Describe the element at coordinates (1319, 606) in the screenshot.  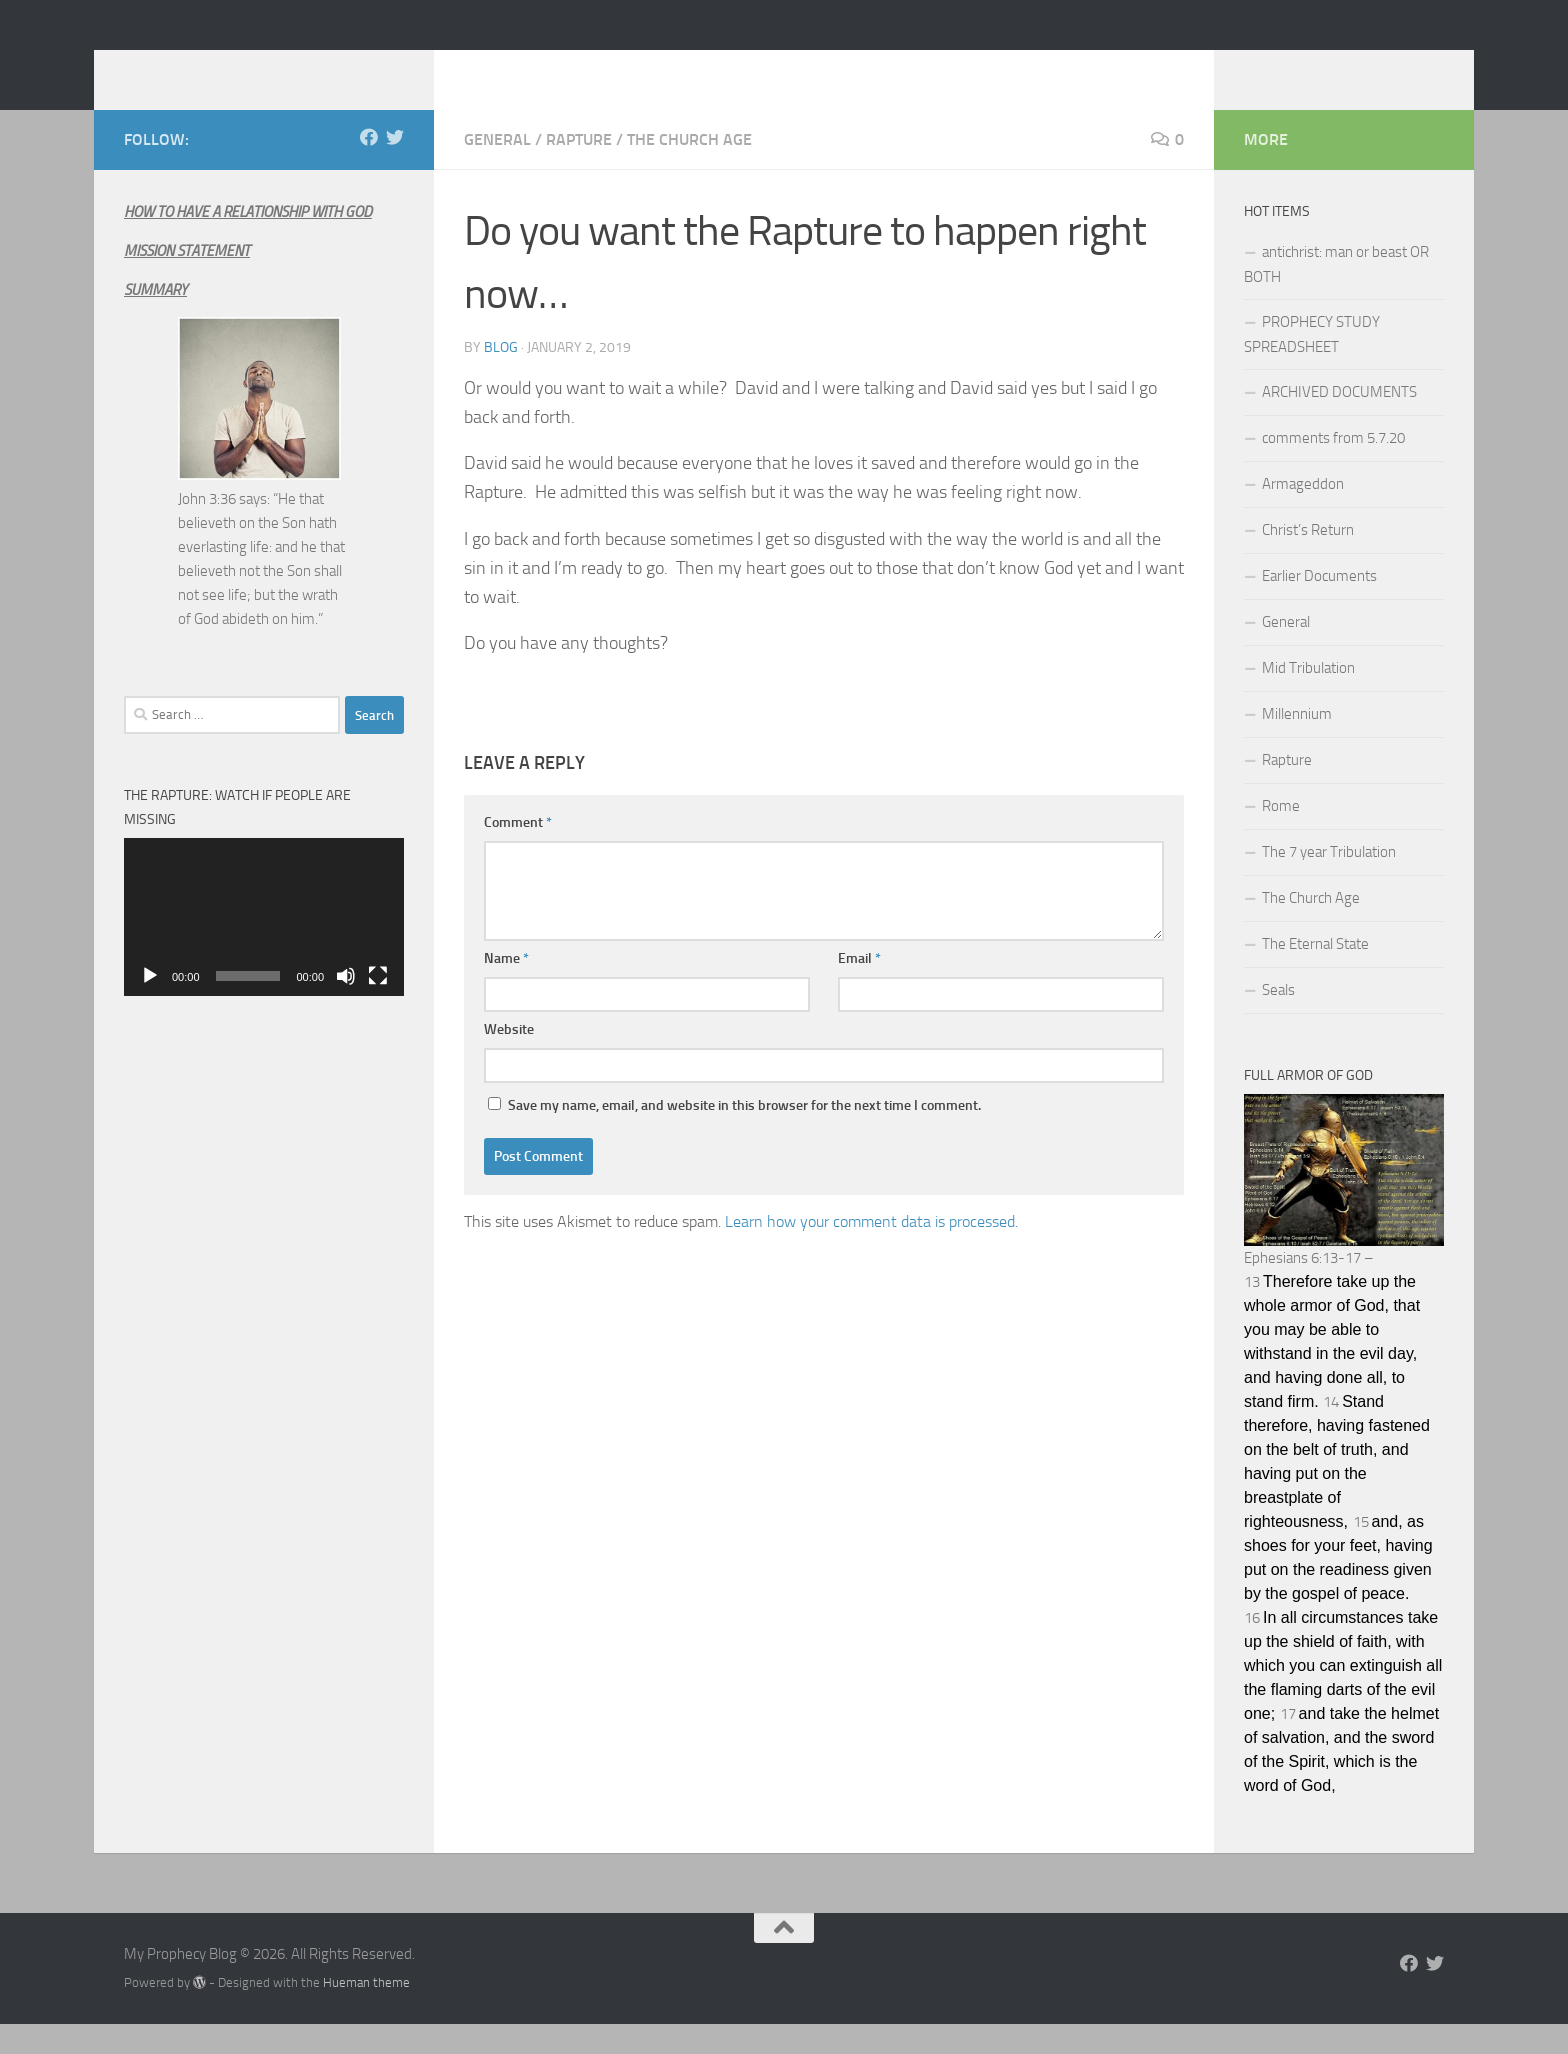
I see `Earlier Documents` at that location.